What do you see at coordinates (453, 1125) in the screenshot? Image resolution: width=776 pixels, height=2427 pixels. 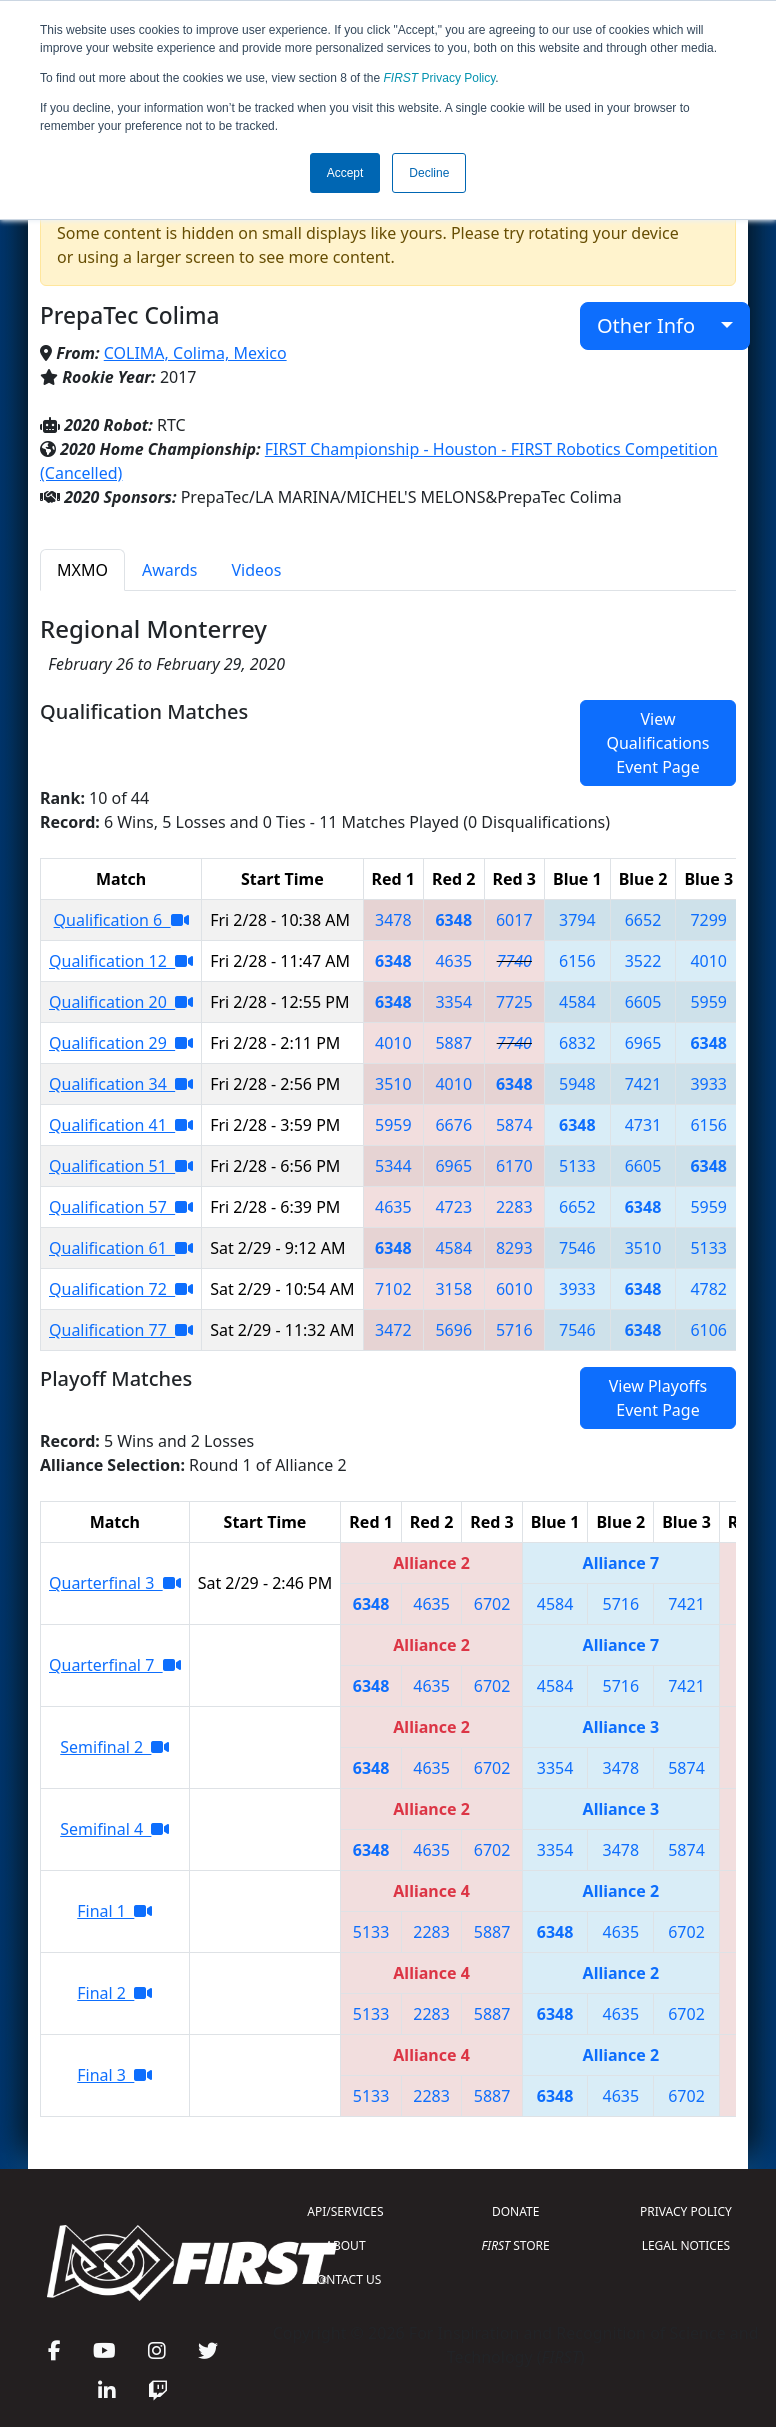 I see `6676` at bounding box center [453, 1125].